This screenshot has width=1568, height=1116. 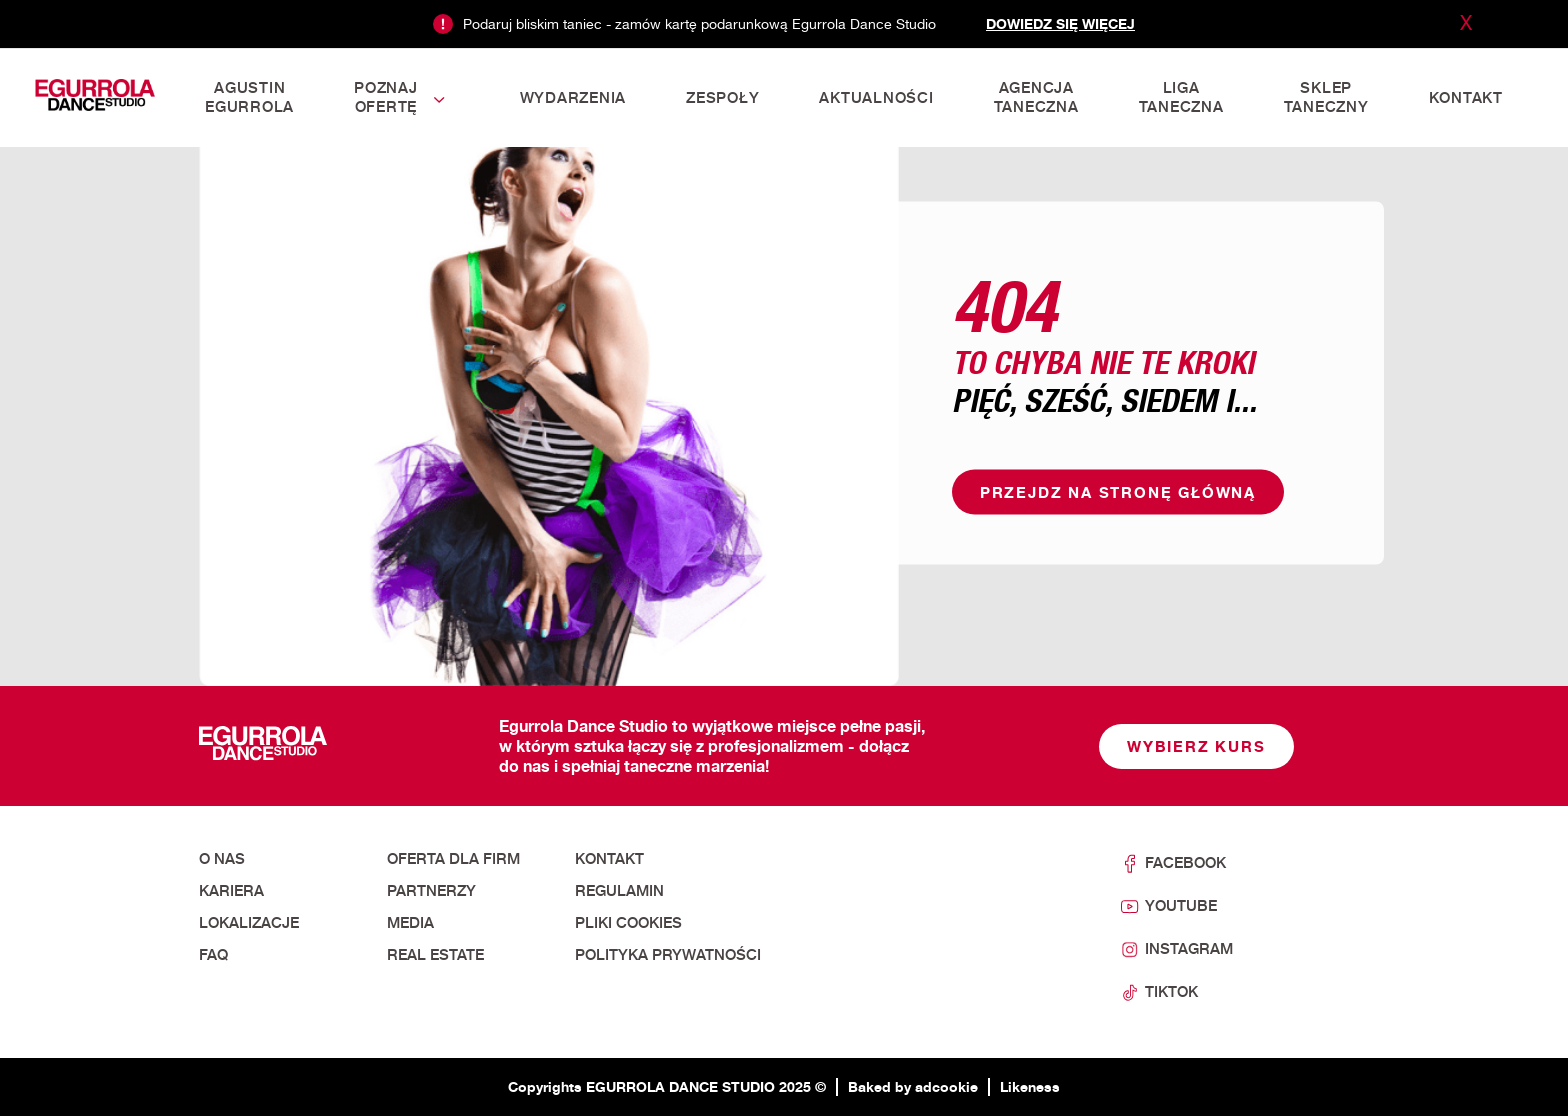 What do you see at coordinates (913, 1086) in the screenshot?
I see `Baked by adcookie` at bounding box center [913, 1086].